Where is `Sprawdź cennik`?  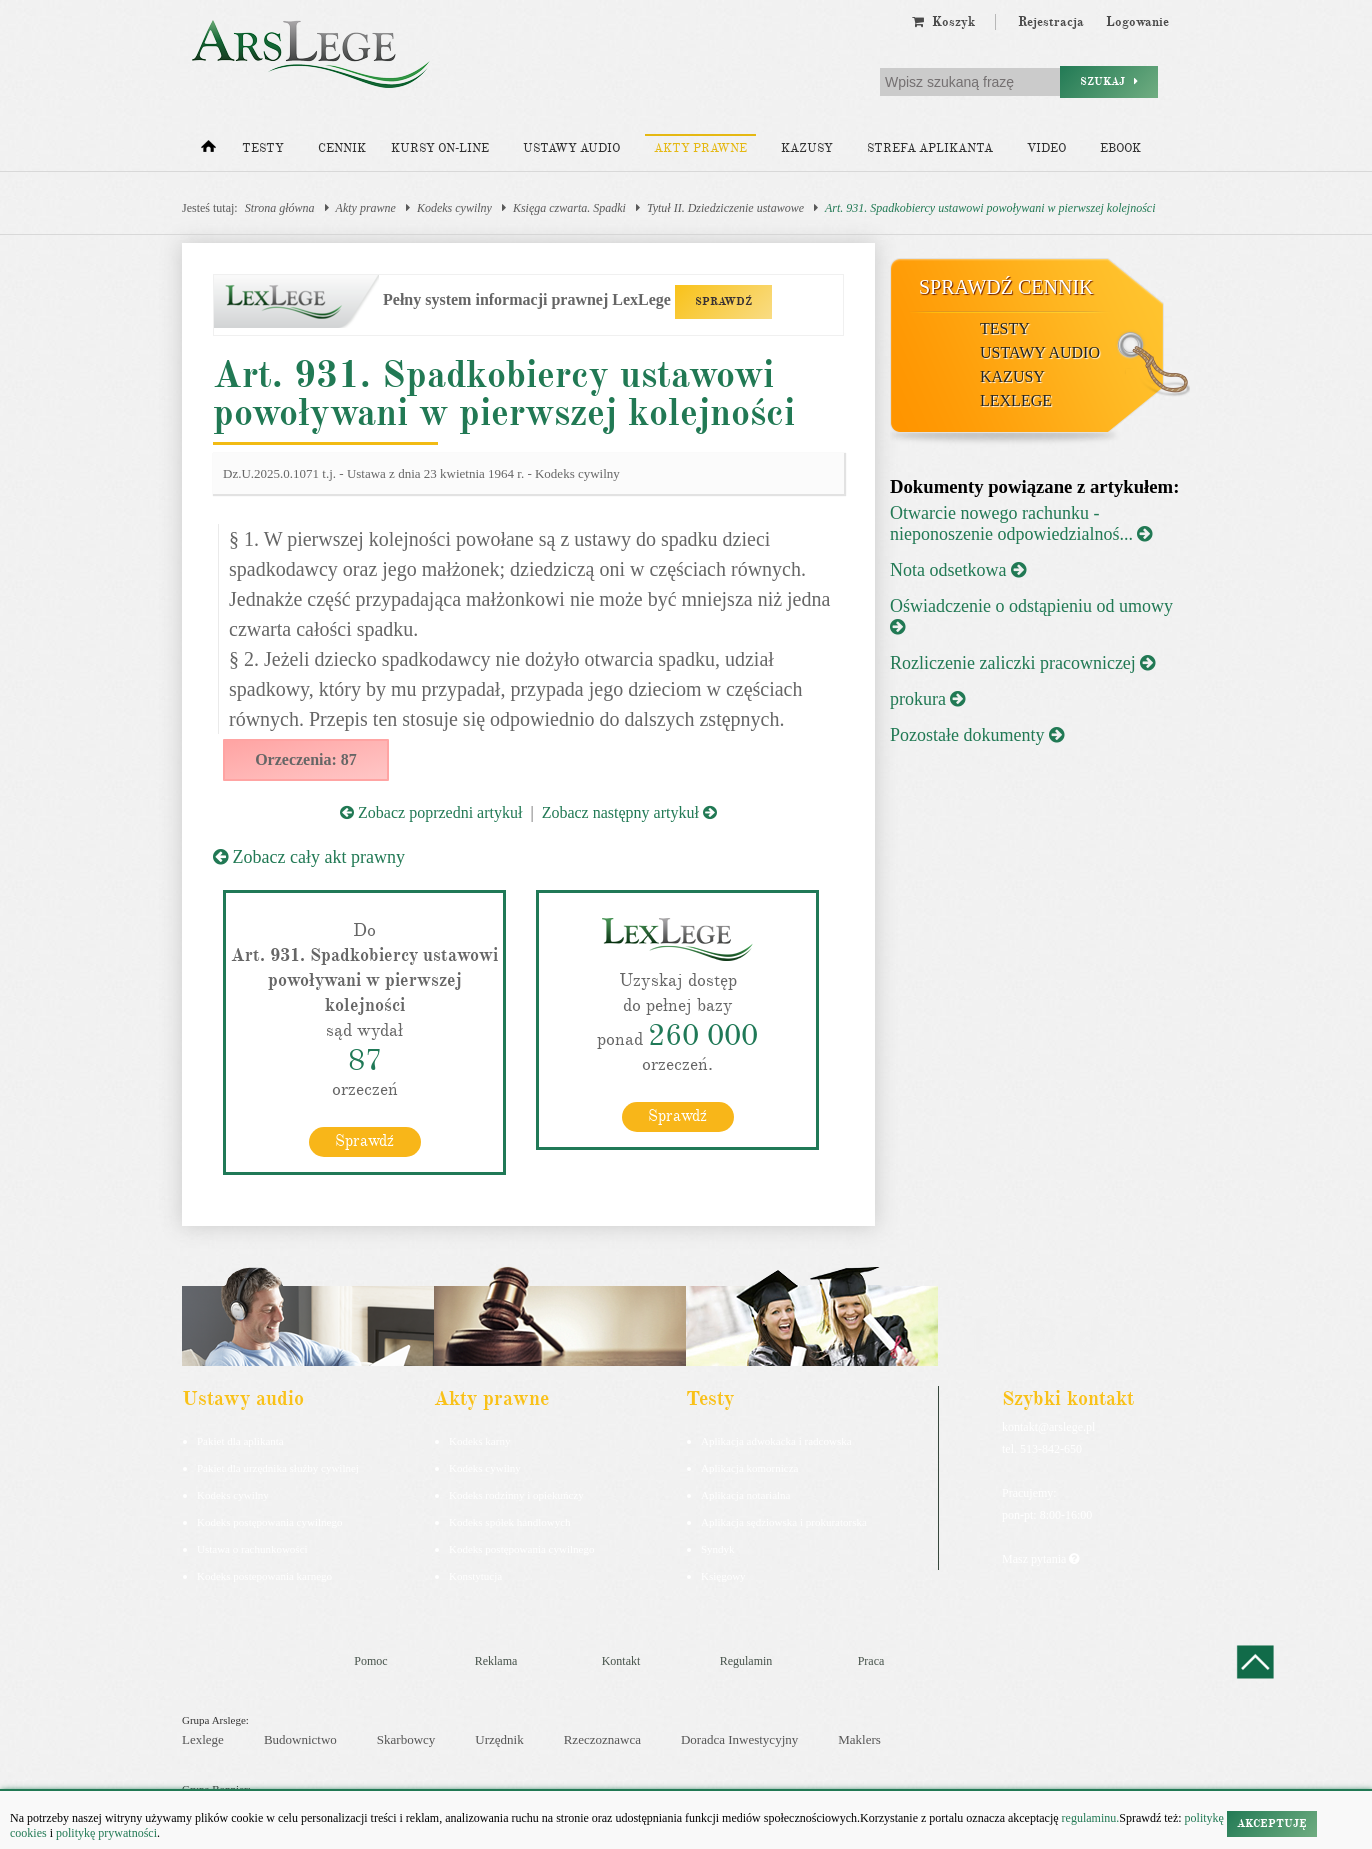
Sprawdź cennik is located at coordinates (1006, 287).